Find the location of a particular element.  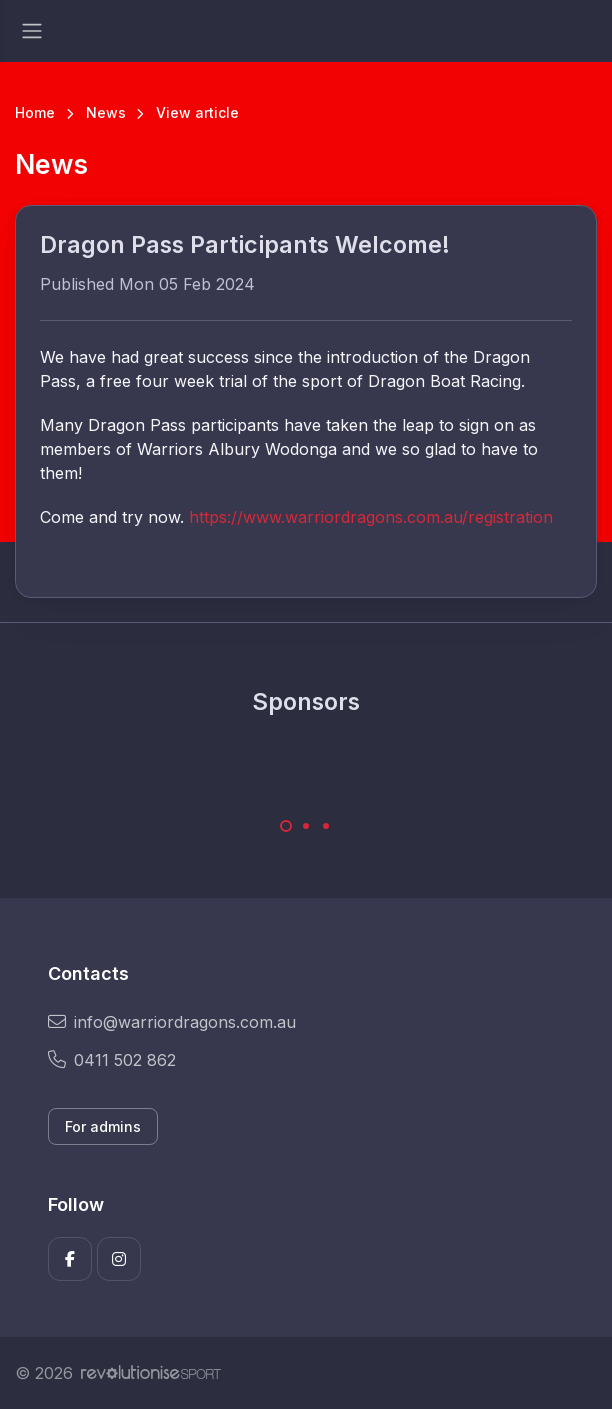

[Carousel Page 1 (Current Slide)] is located at coordinates (286, 826).